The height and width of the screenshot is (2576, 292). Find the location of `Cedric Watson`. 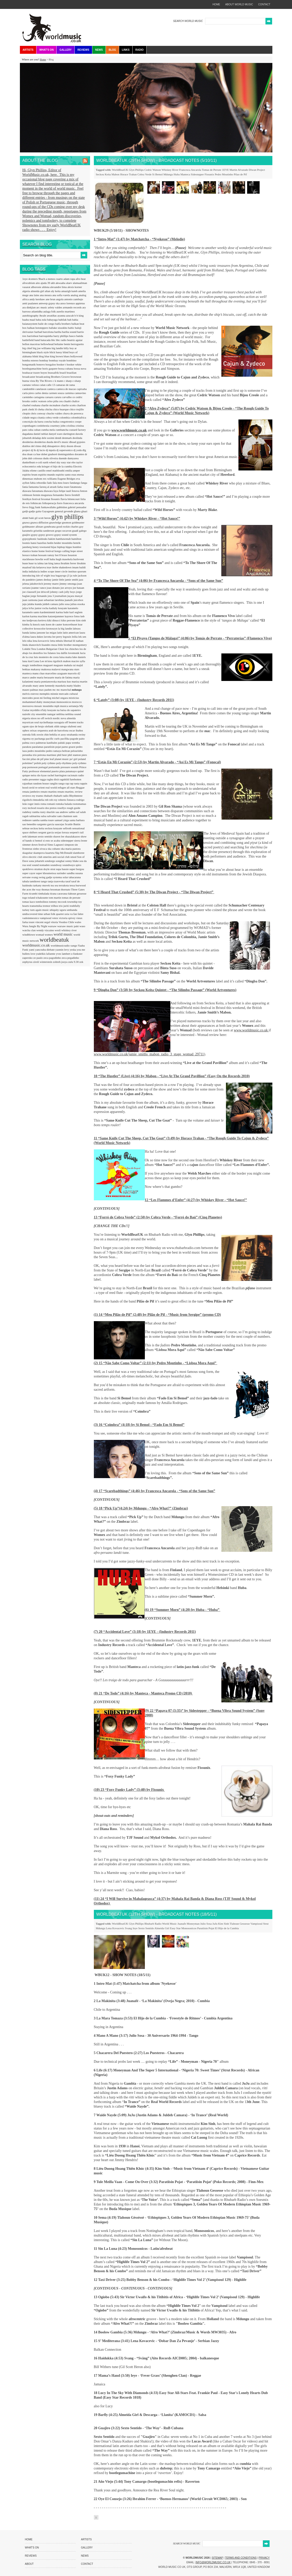

Cedric Watson is located at coordinates (152, 169).